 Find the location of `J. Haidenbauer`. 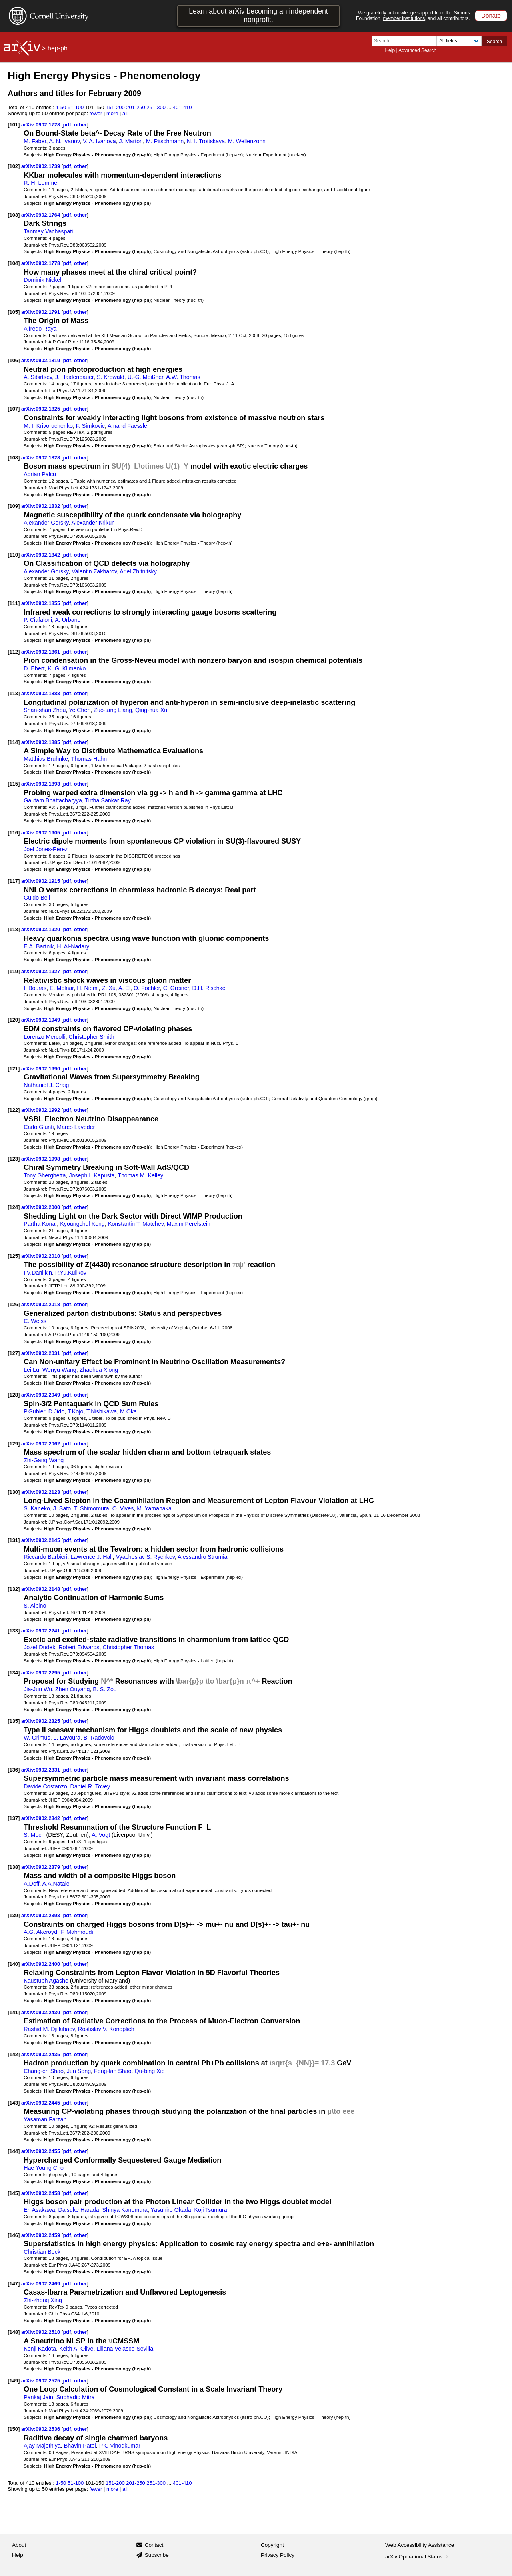

J. Haidenbauer is located at coordinates (74, 377).